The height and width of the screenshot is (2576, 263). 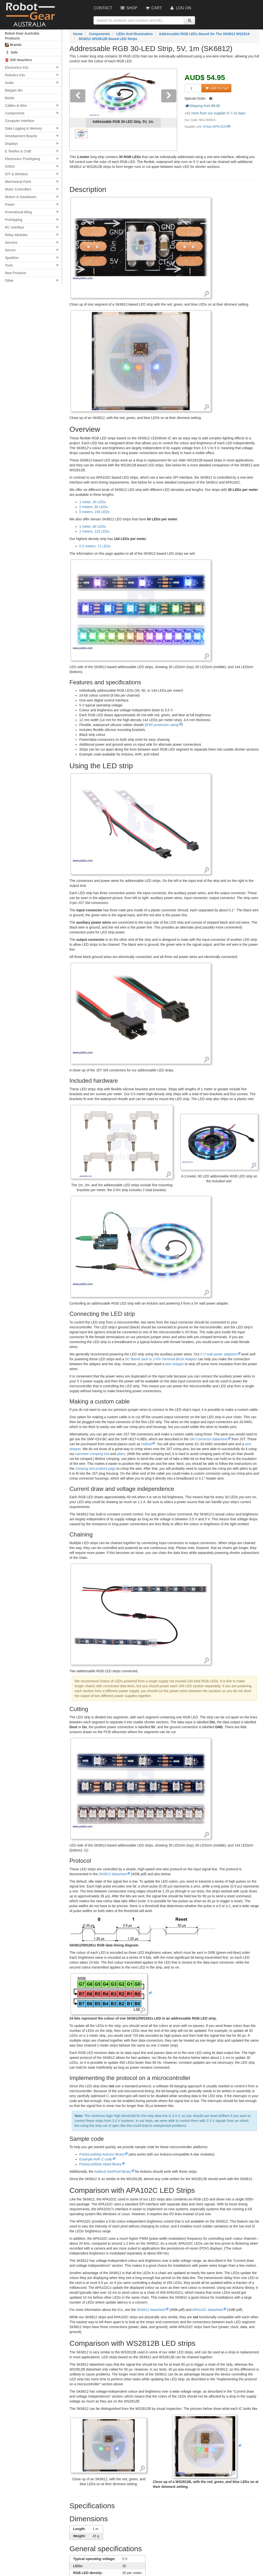 What do you see at coordinates (94, 512) in the screenshot?
I see `5 meters, 150 LEDs` at bounding box center [94, 512].